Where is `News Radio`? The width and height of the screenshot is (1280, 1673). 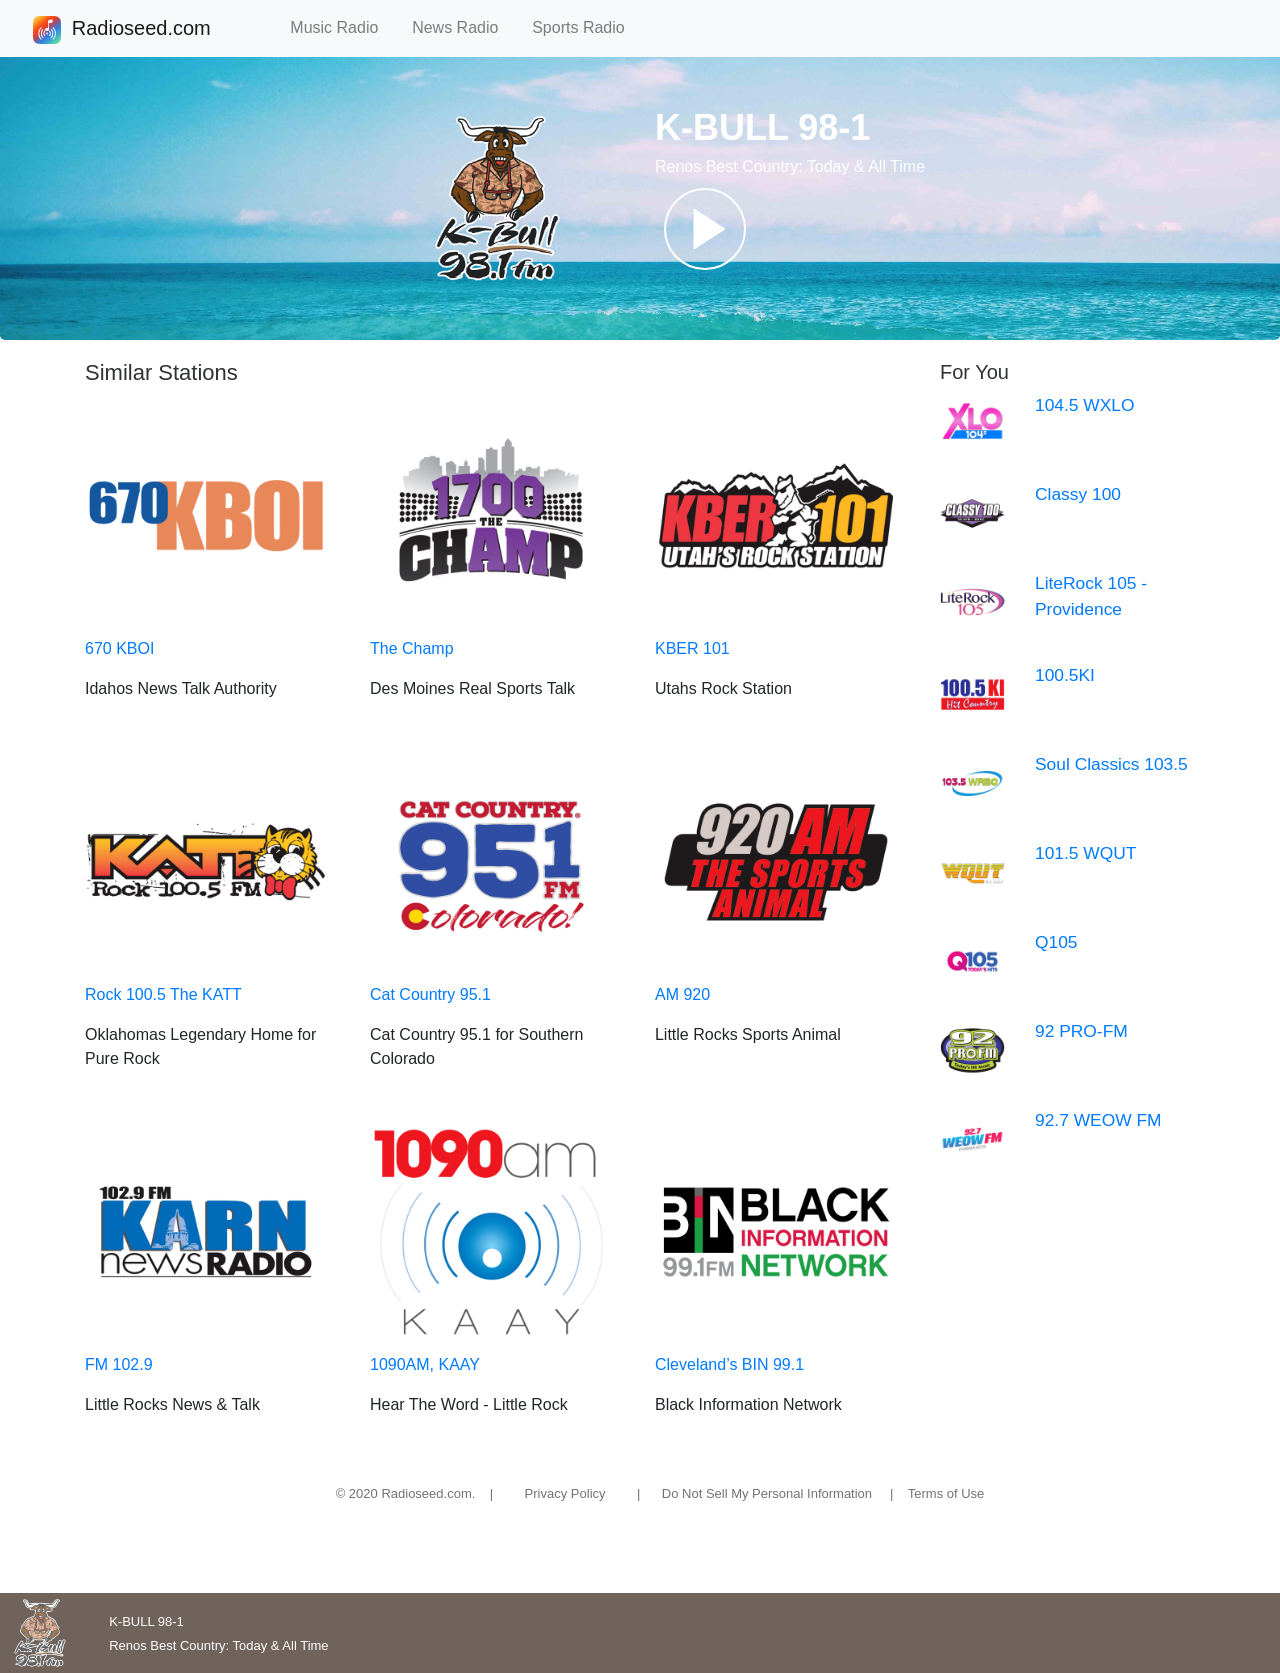 News Radio is located at coordinates (464, 27).